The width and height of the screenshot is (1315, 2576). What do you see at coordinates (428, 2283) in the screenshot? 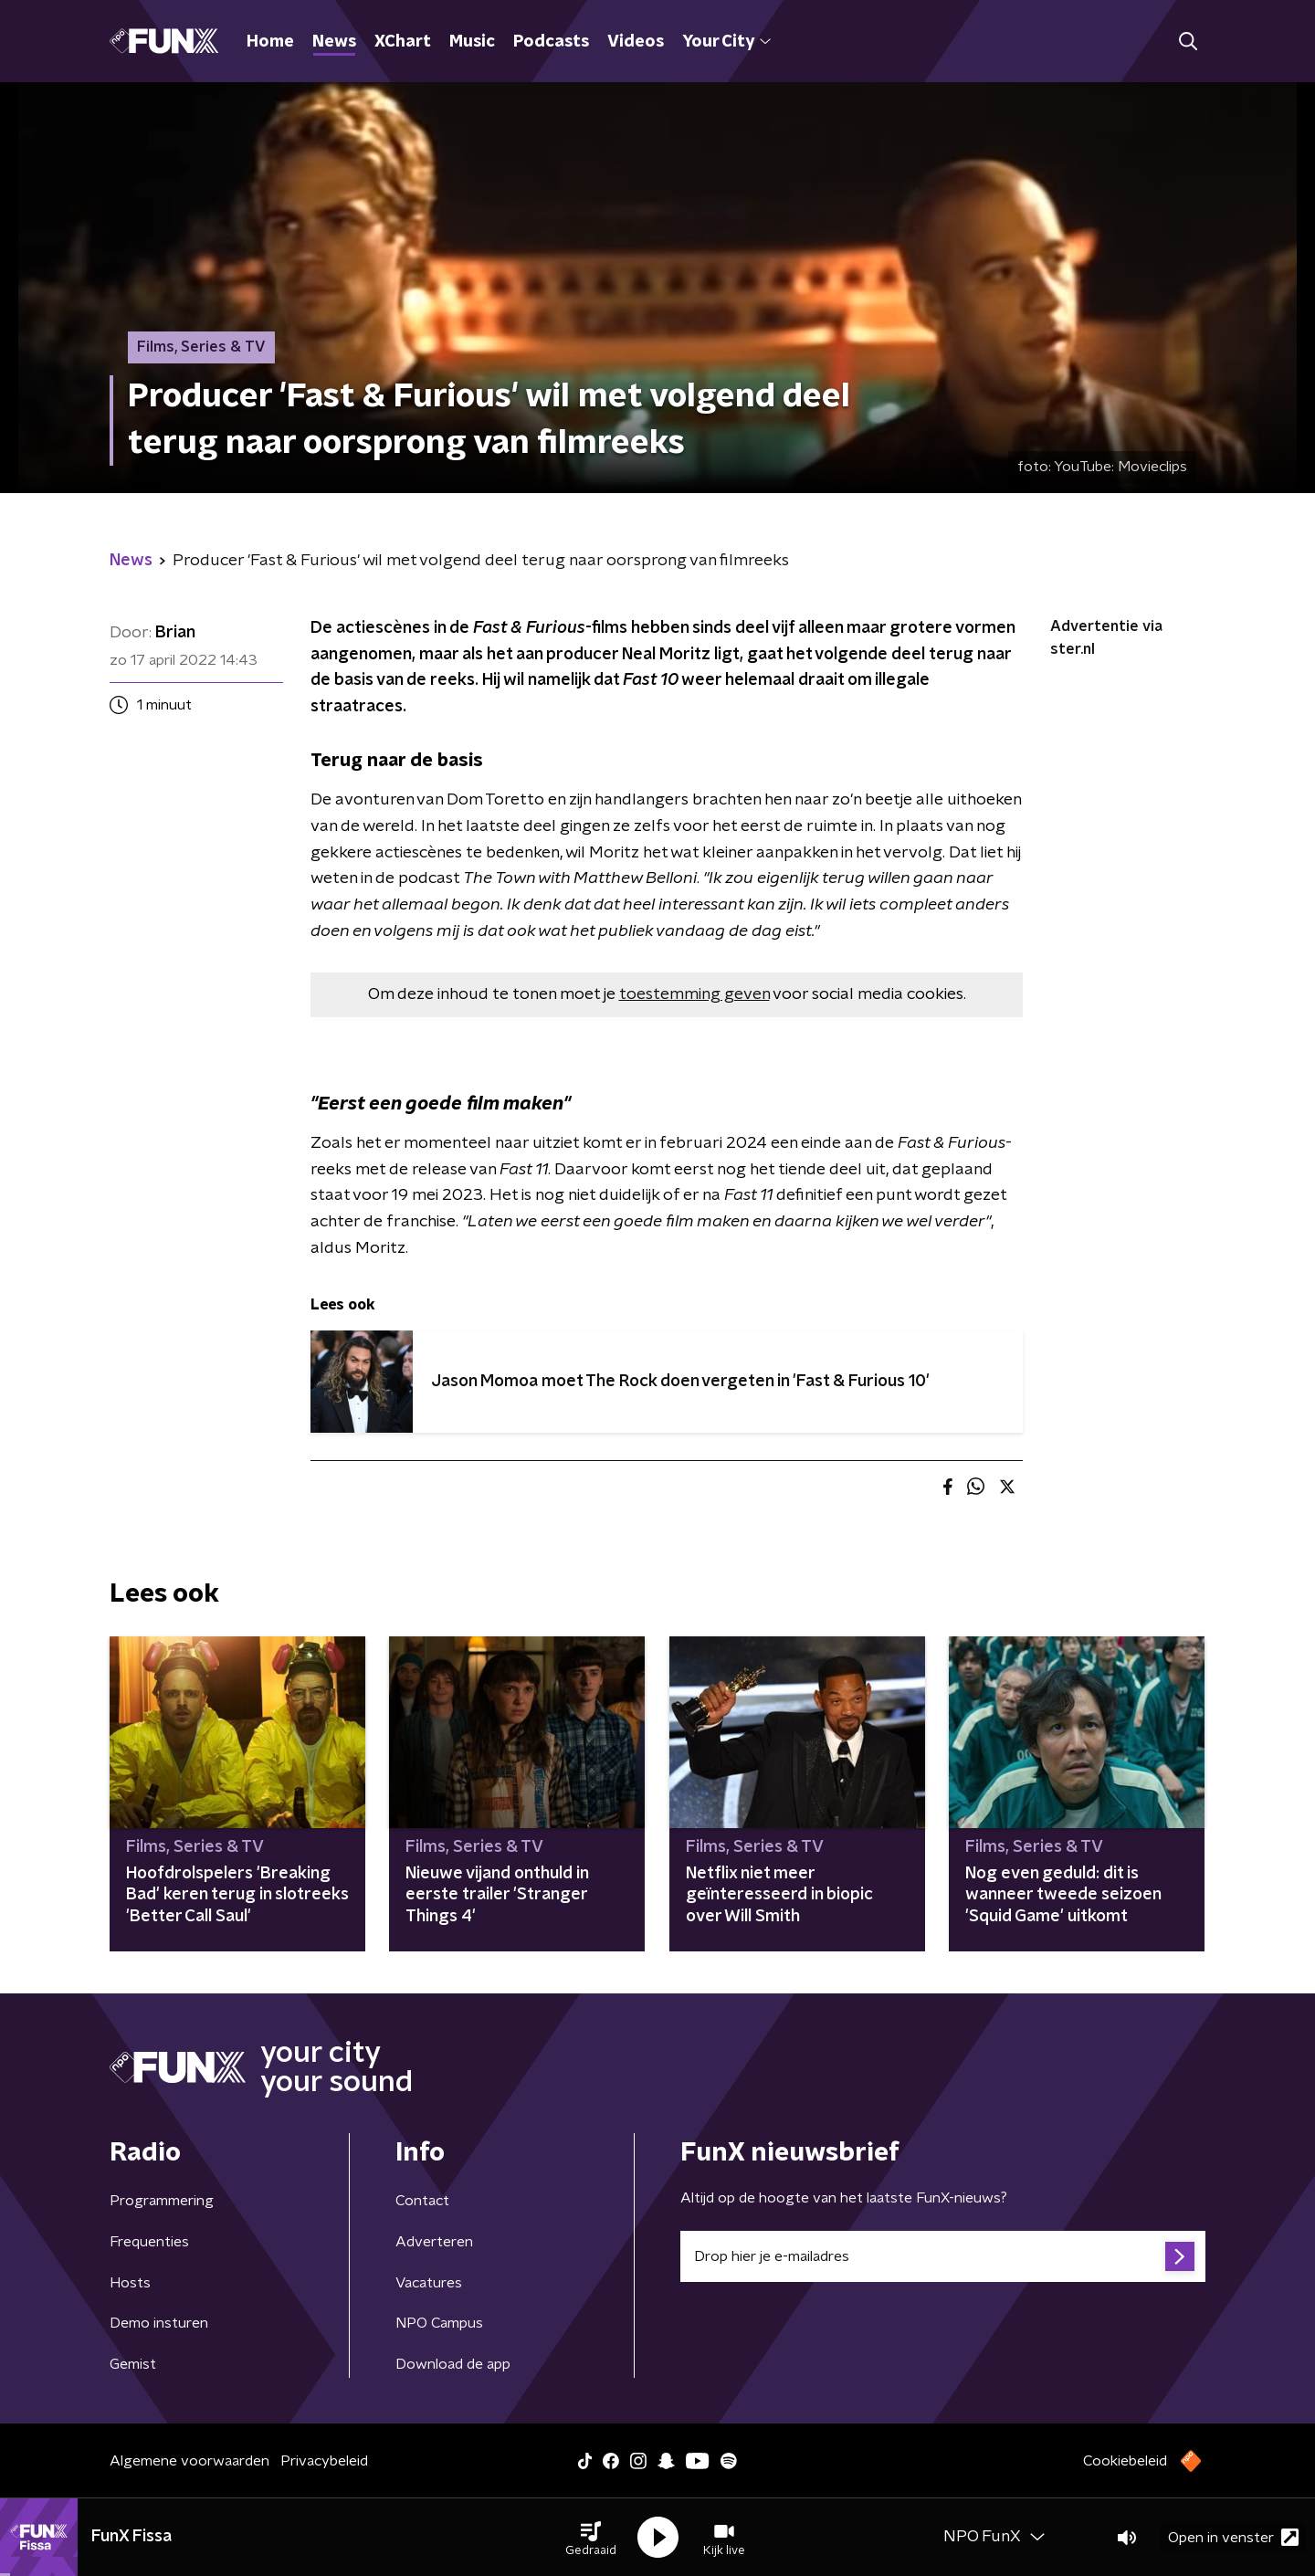
I see `Vacatures` at bounding box center [428, 2283].